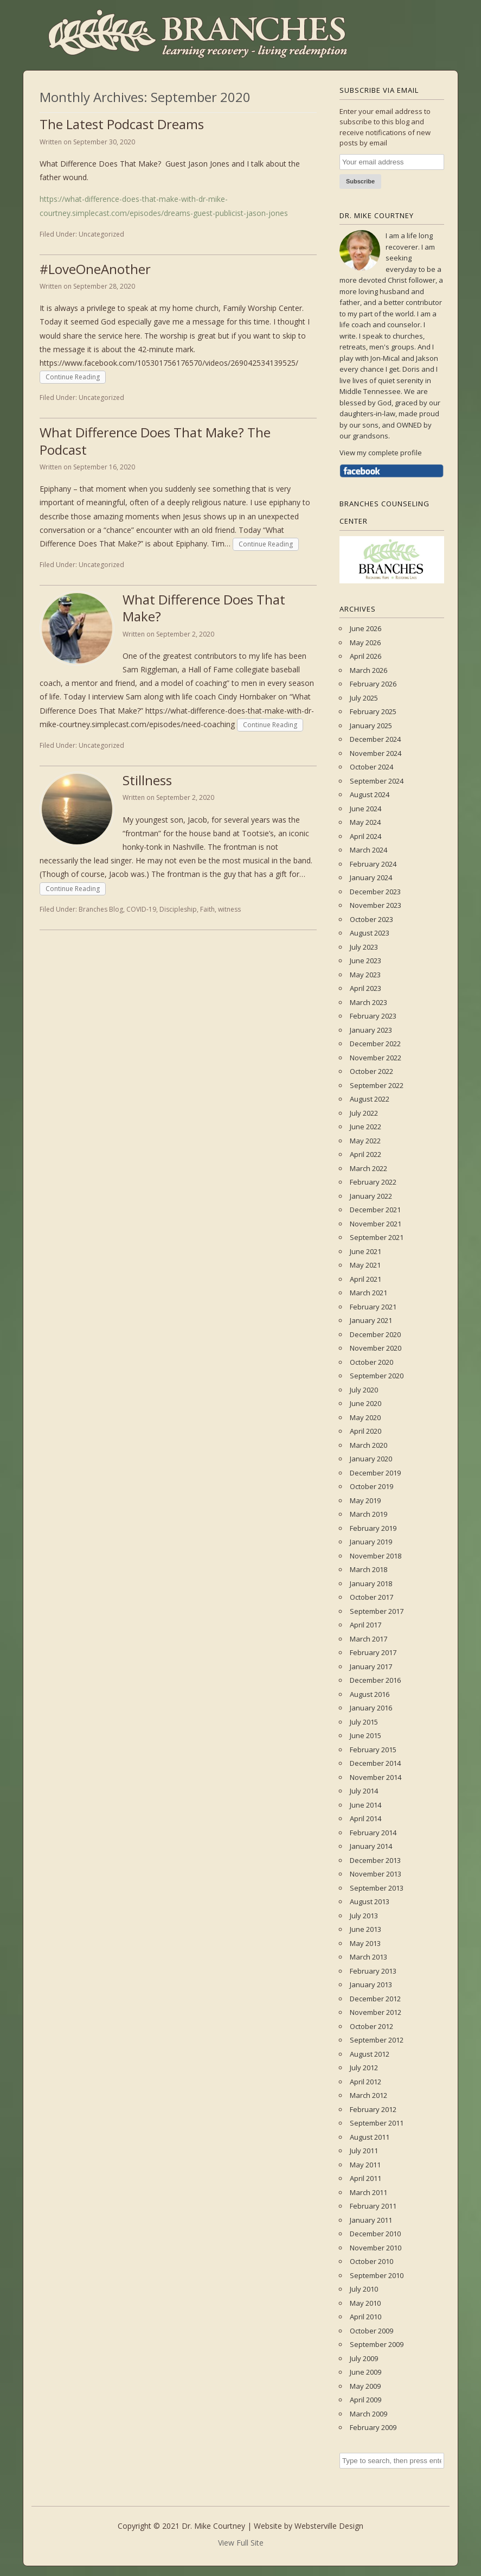  What do you see at coordinates (373, 1307) in the screenshot?
I see `February 2021` at bounding box center [373, 1307].